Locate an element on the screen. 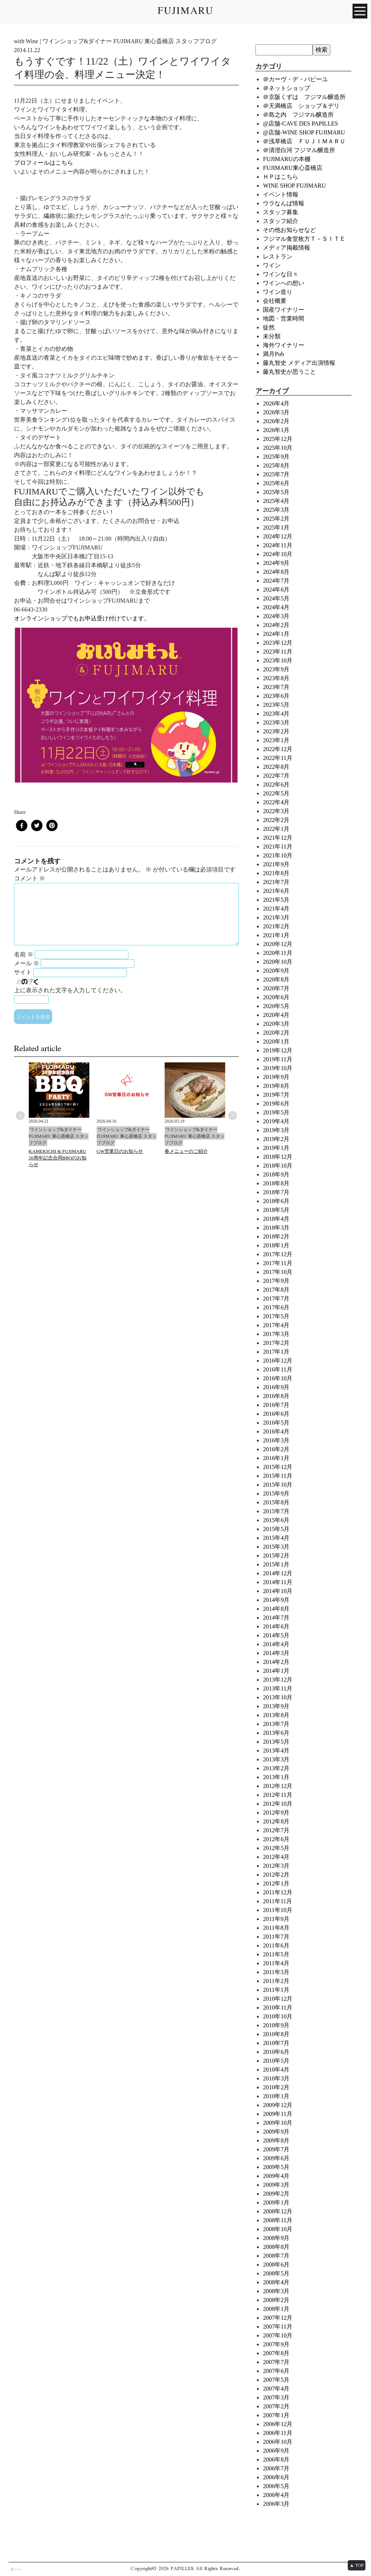  2011年7月 is located at coordinates (276, 1936).